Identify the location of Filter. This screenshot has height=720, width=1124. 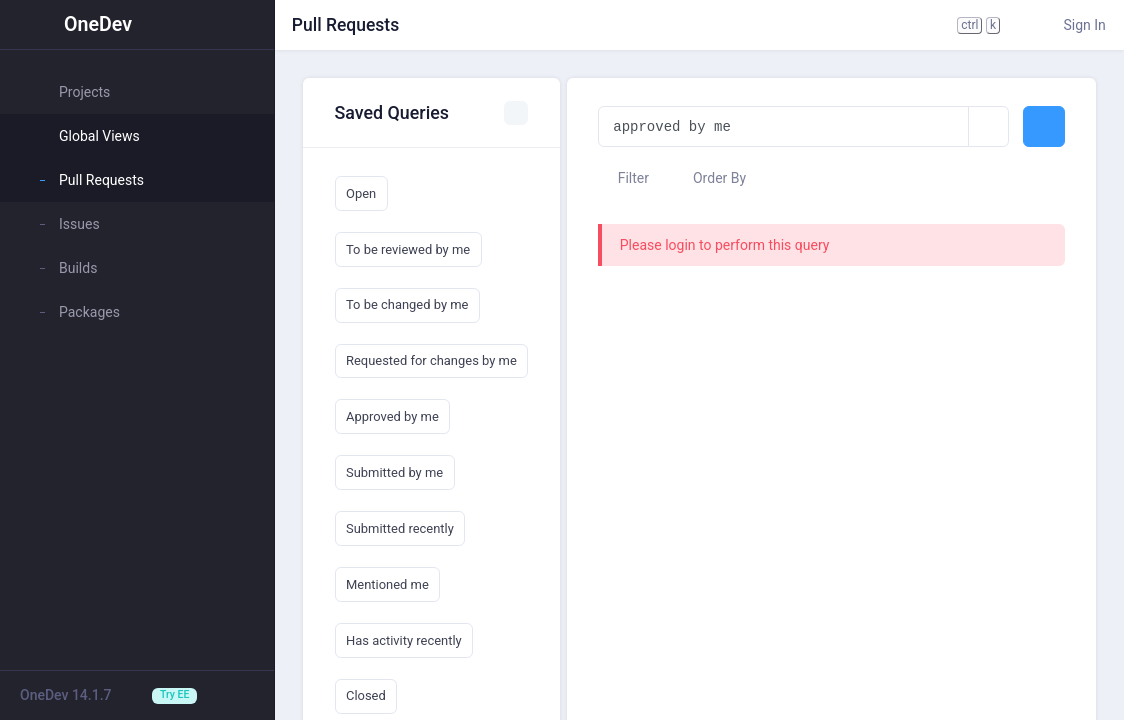
(623, 178).